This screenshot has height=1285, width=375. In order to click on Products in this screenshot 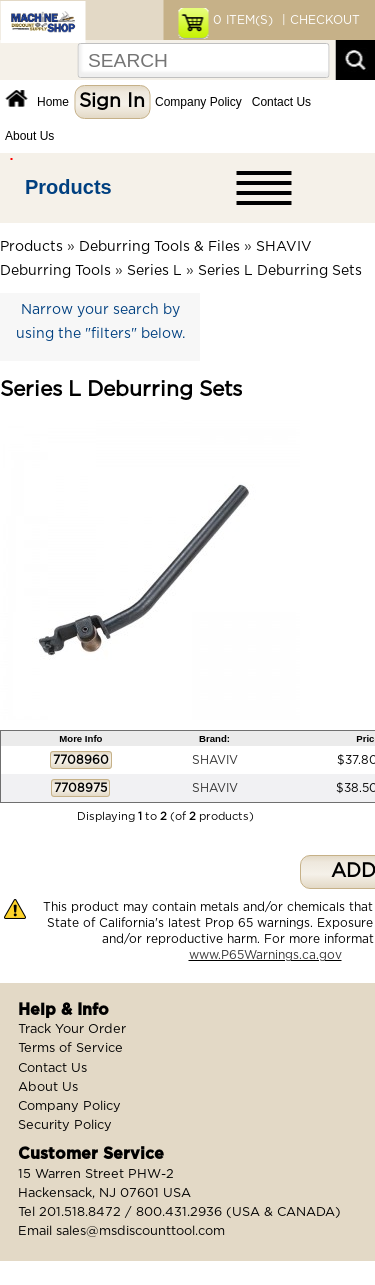, I will do `click(68, 187)`.